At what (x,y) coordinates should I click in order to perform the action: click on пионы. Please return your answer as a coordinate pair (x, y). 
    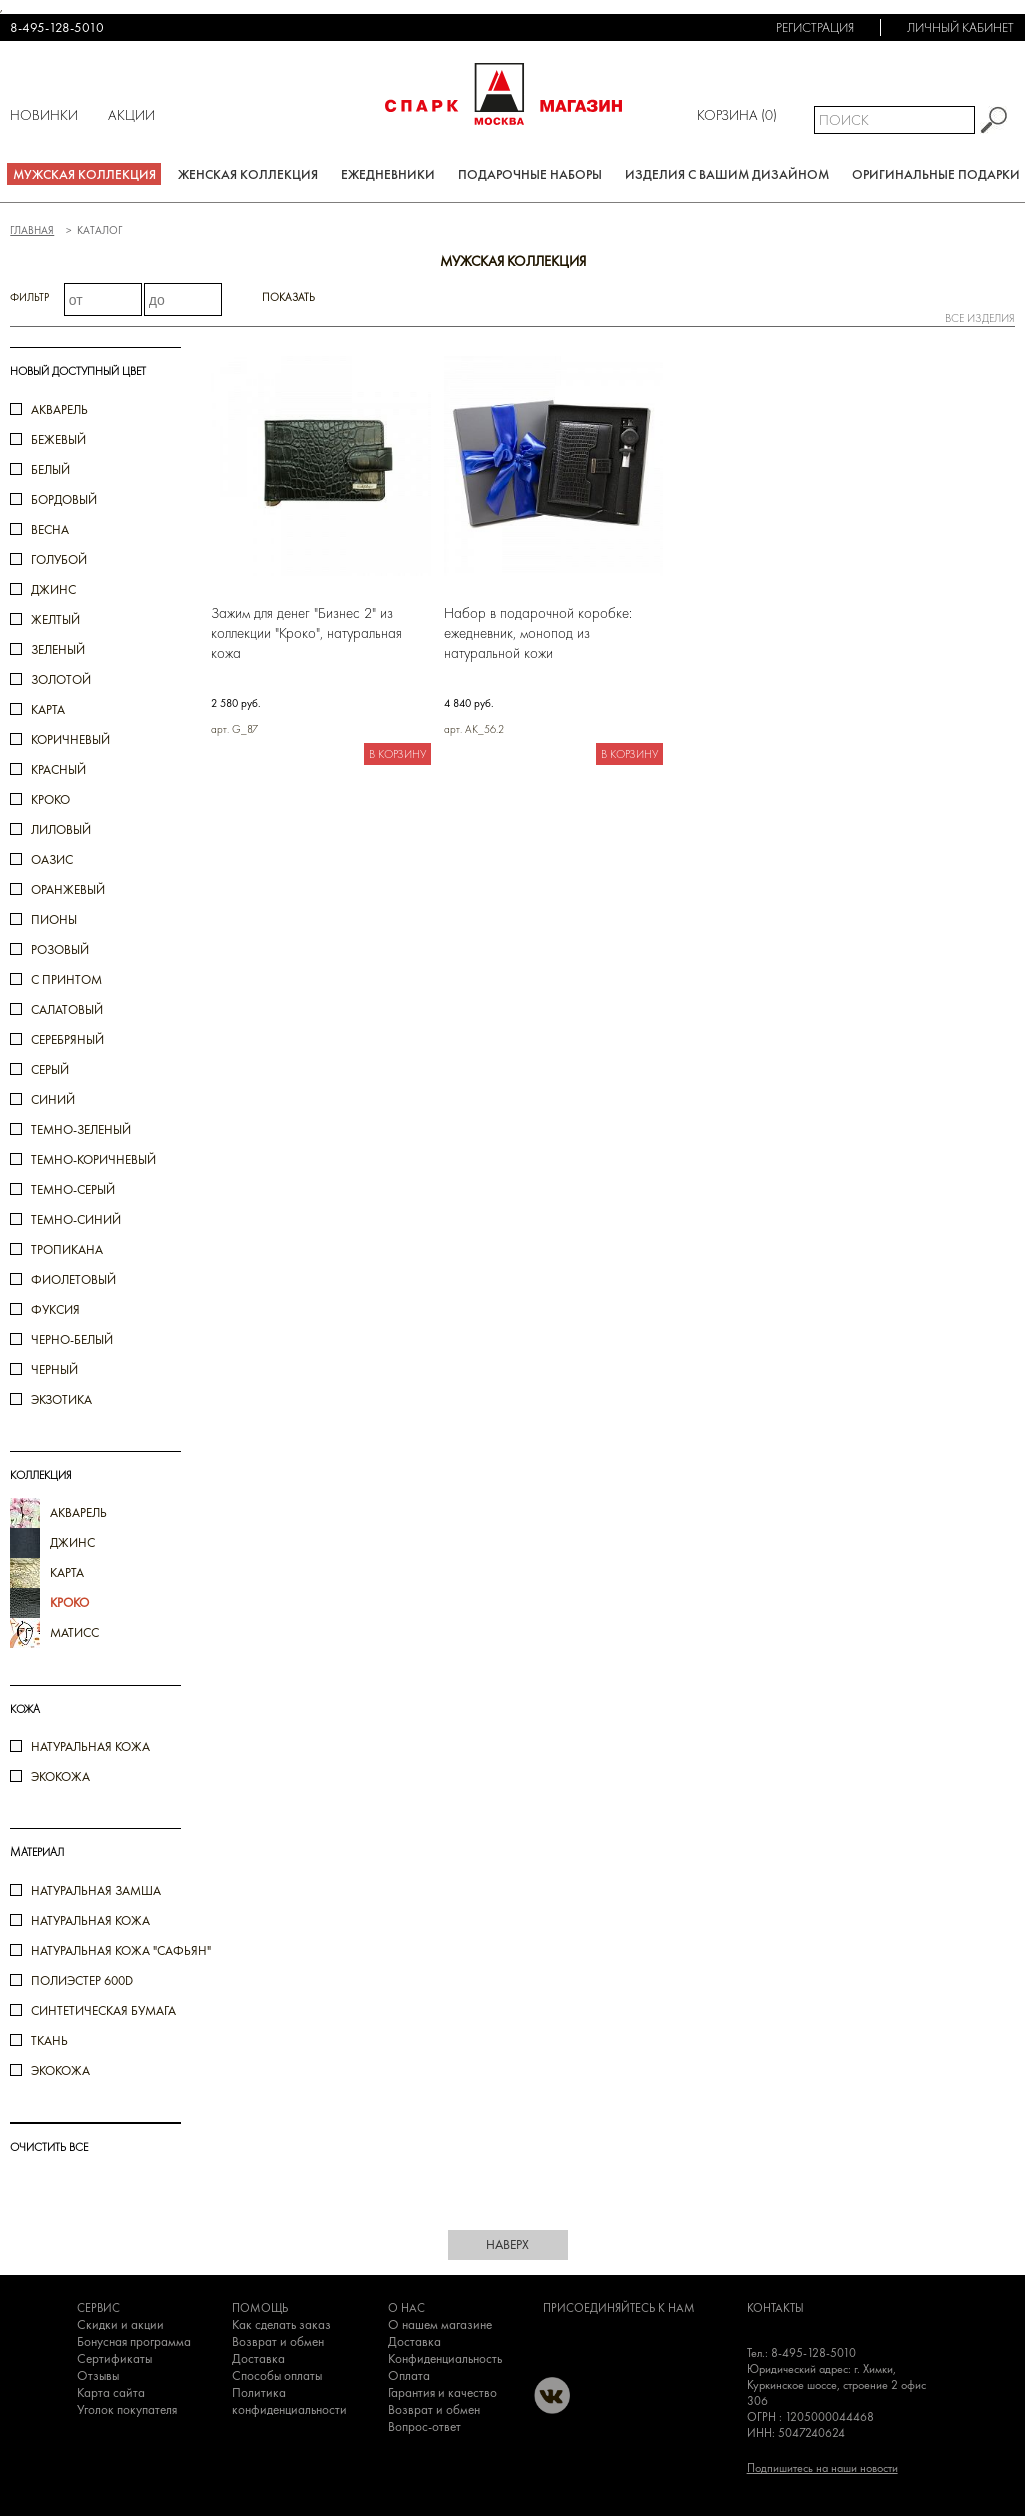
    Looking at the image, I should click on (54, 919).